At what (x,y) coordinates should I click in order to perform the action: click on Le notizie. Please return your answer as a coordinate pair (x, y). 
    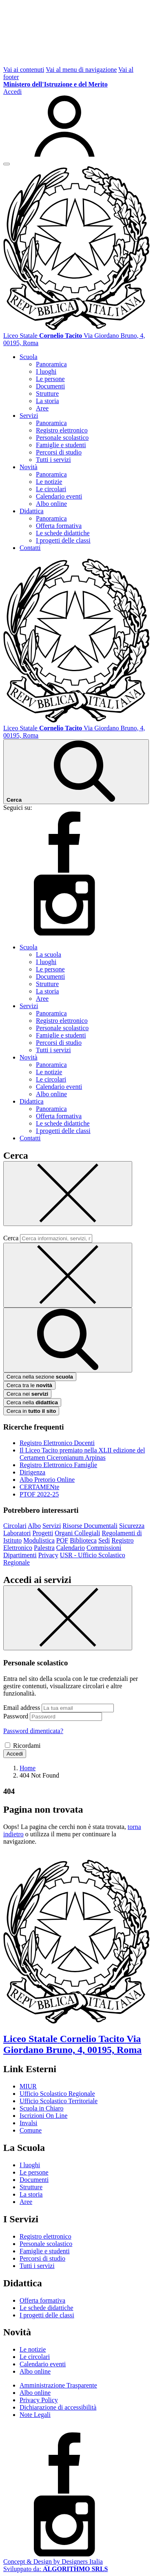
    Looking at the image, I should click on (49, 481).